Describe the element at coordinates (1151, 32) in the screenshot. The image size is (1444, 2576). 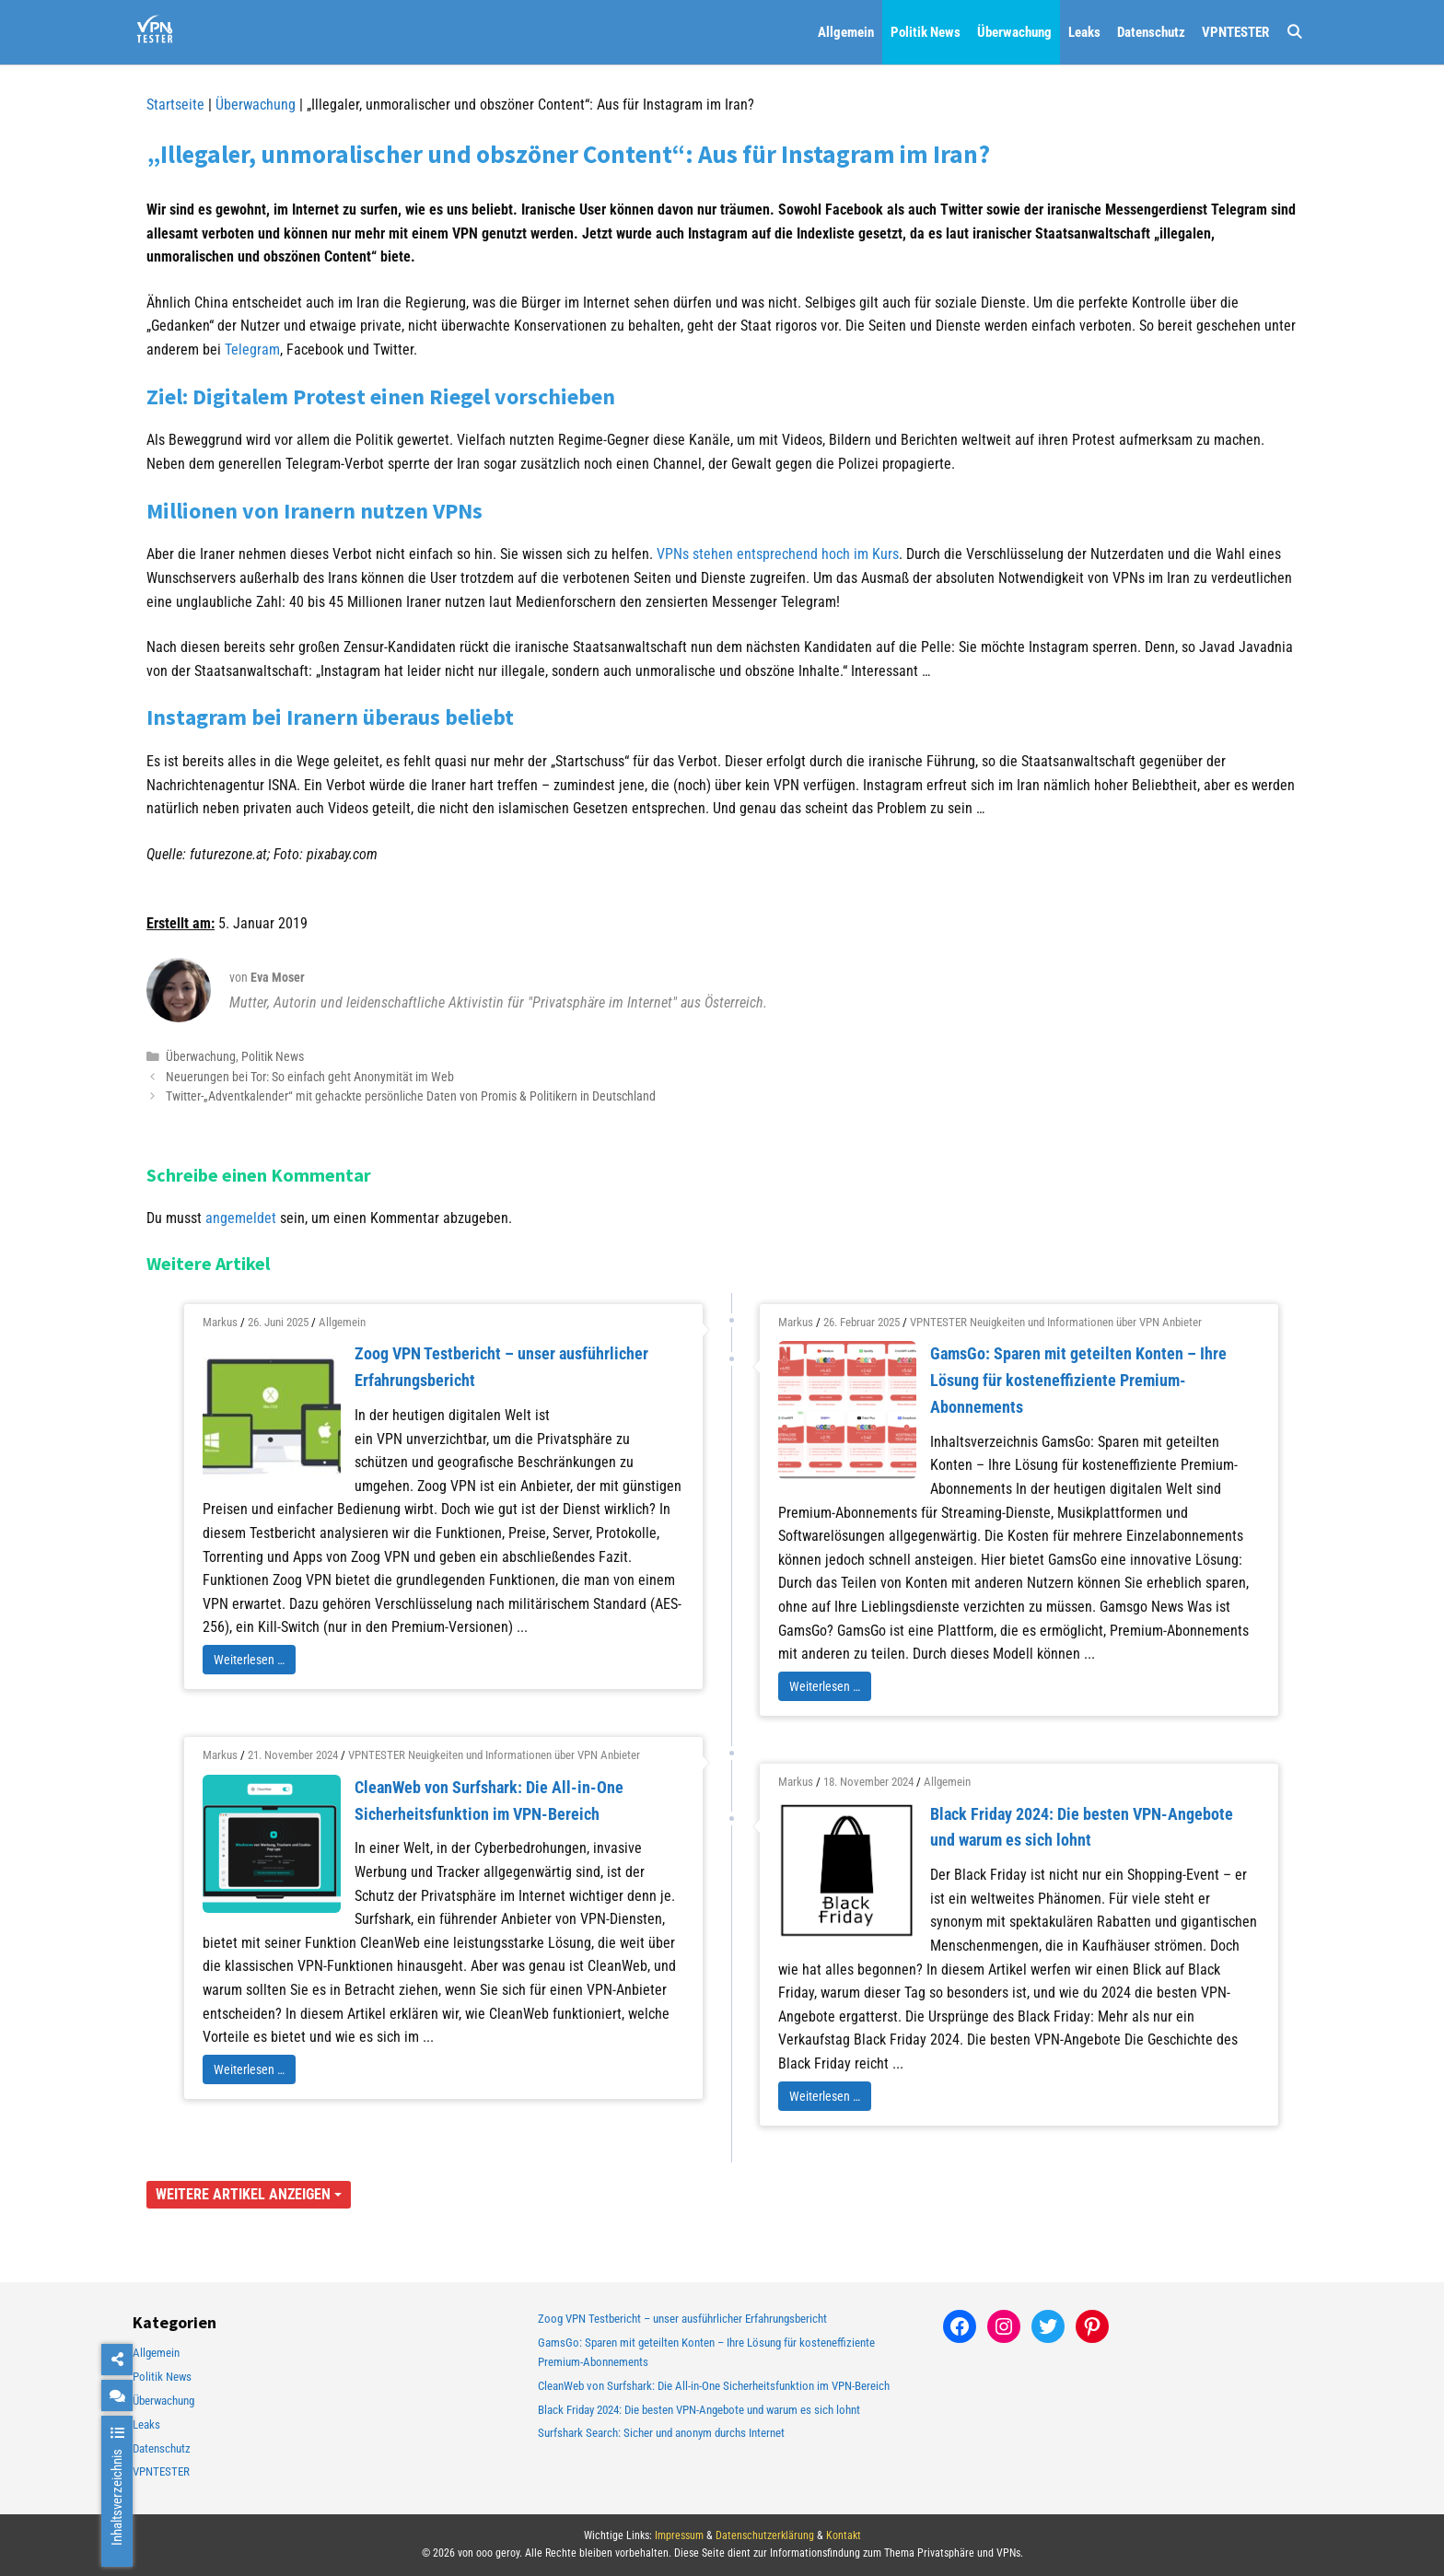
I see `Datenschutz` at that location.